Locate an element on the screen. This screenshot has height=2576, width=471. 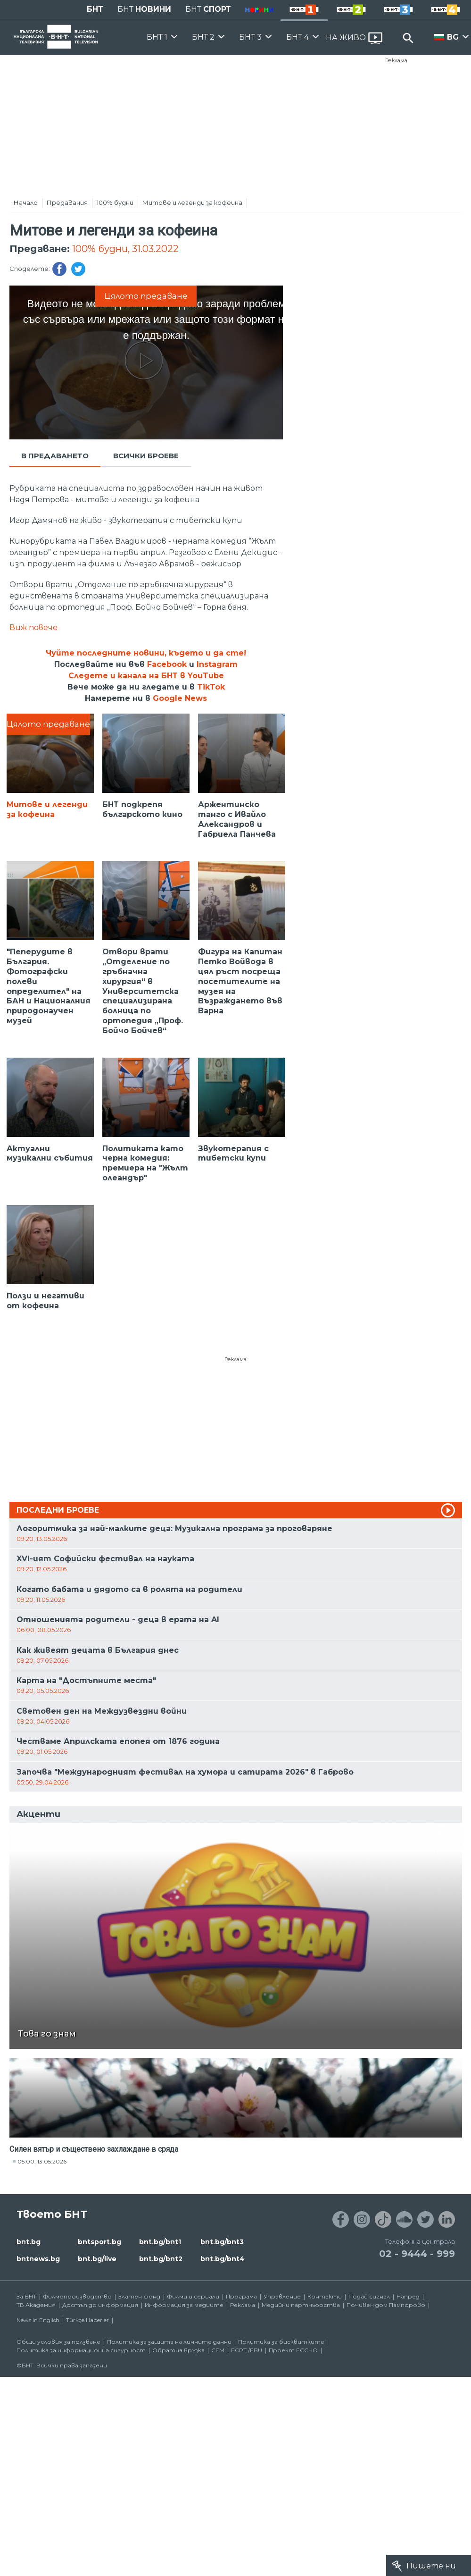
Почивен дом Пампорово is located at coordinates (386, 2304).